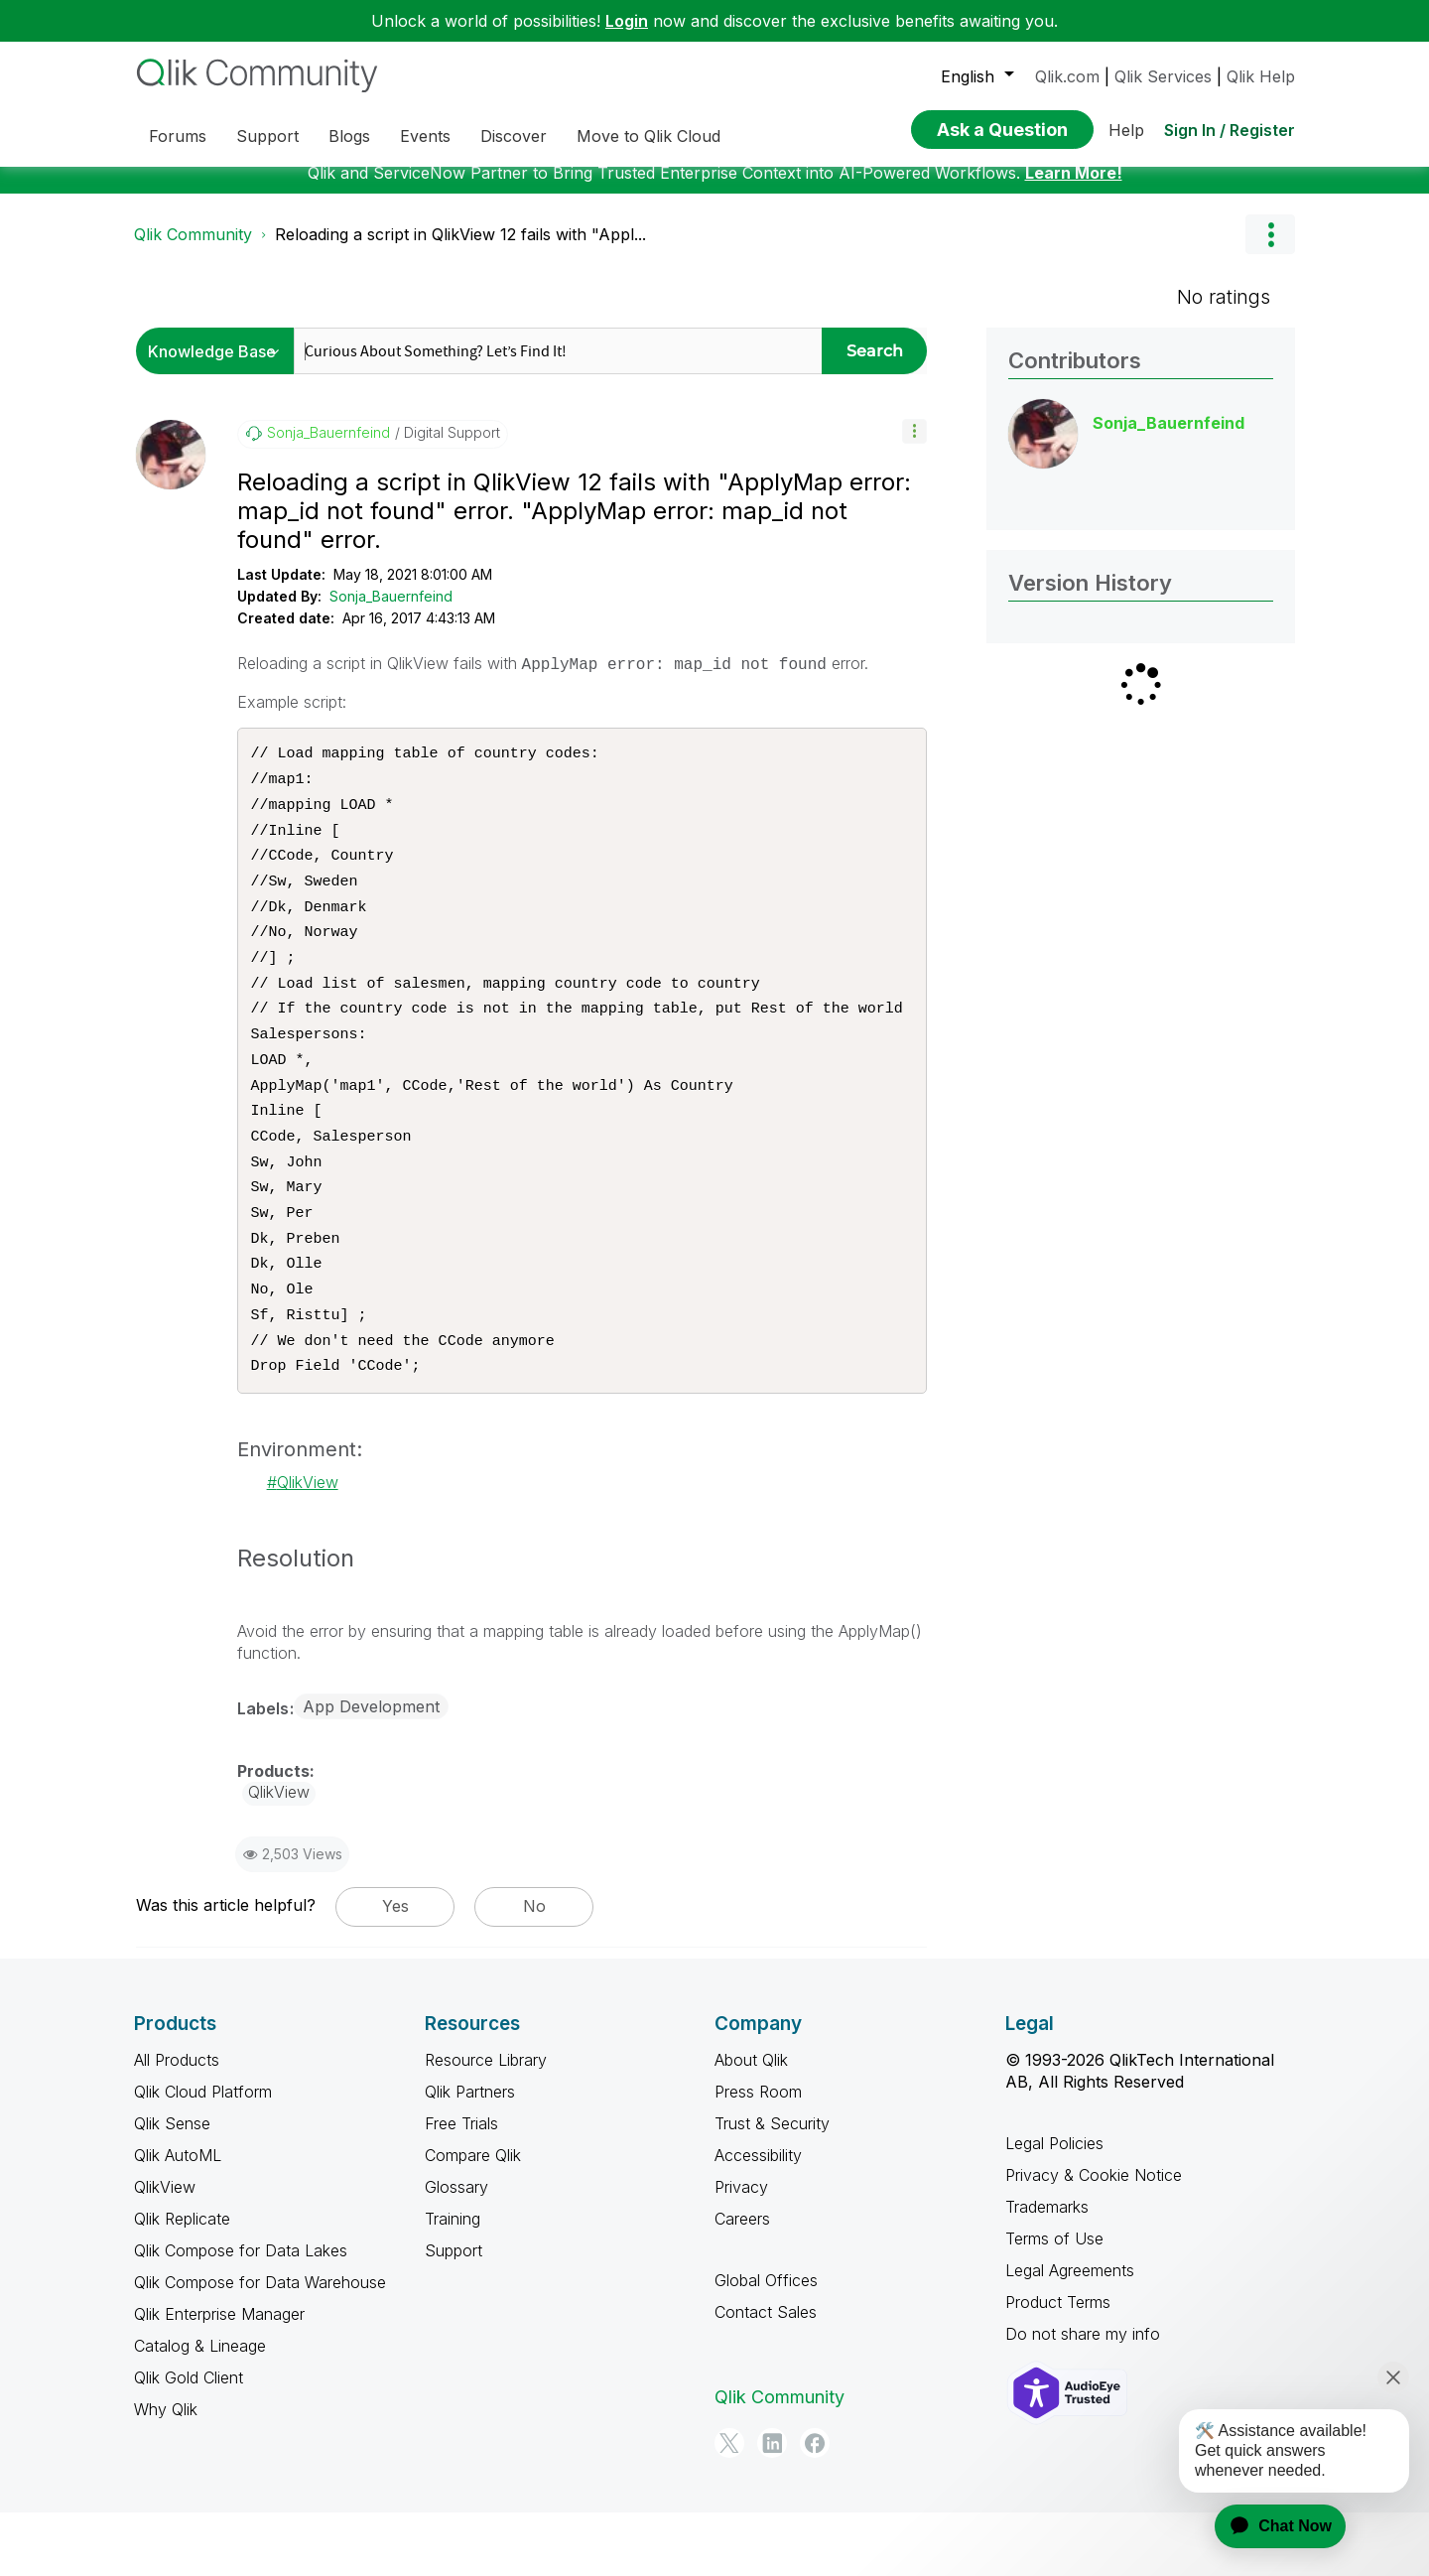 The height and width of the screenshot is (2576, 1429). Describe the element at coordinates (219, 2378) in the screenshot. I see `Qlik Enterprise Manager` at that location.